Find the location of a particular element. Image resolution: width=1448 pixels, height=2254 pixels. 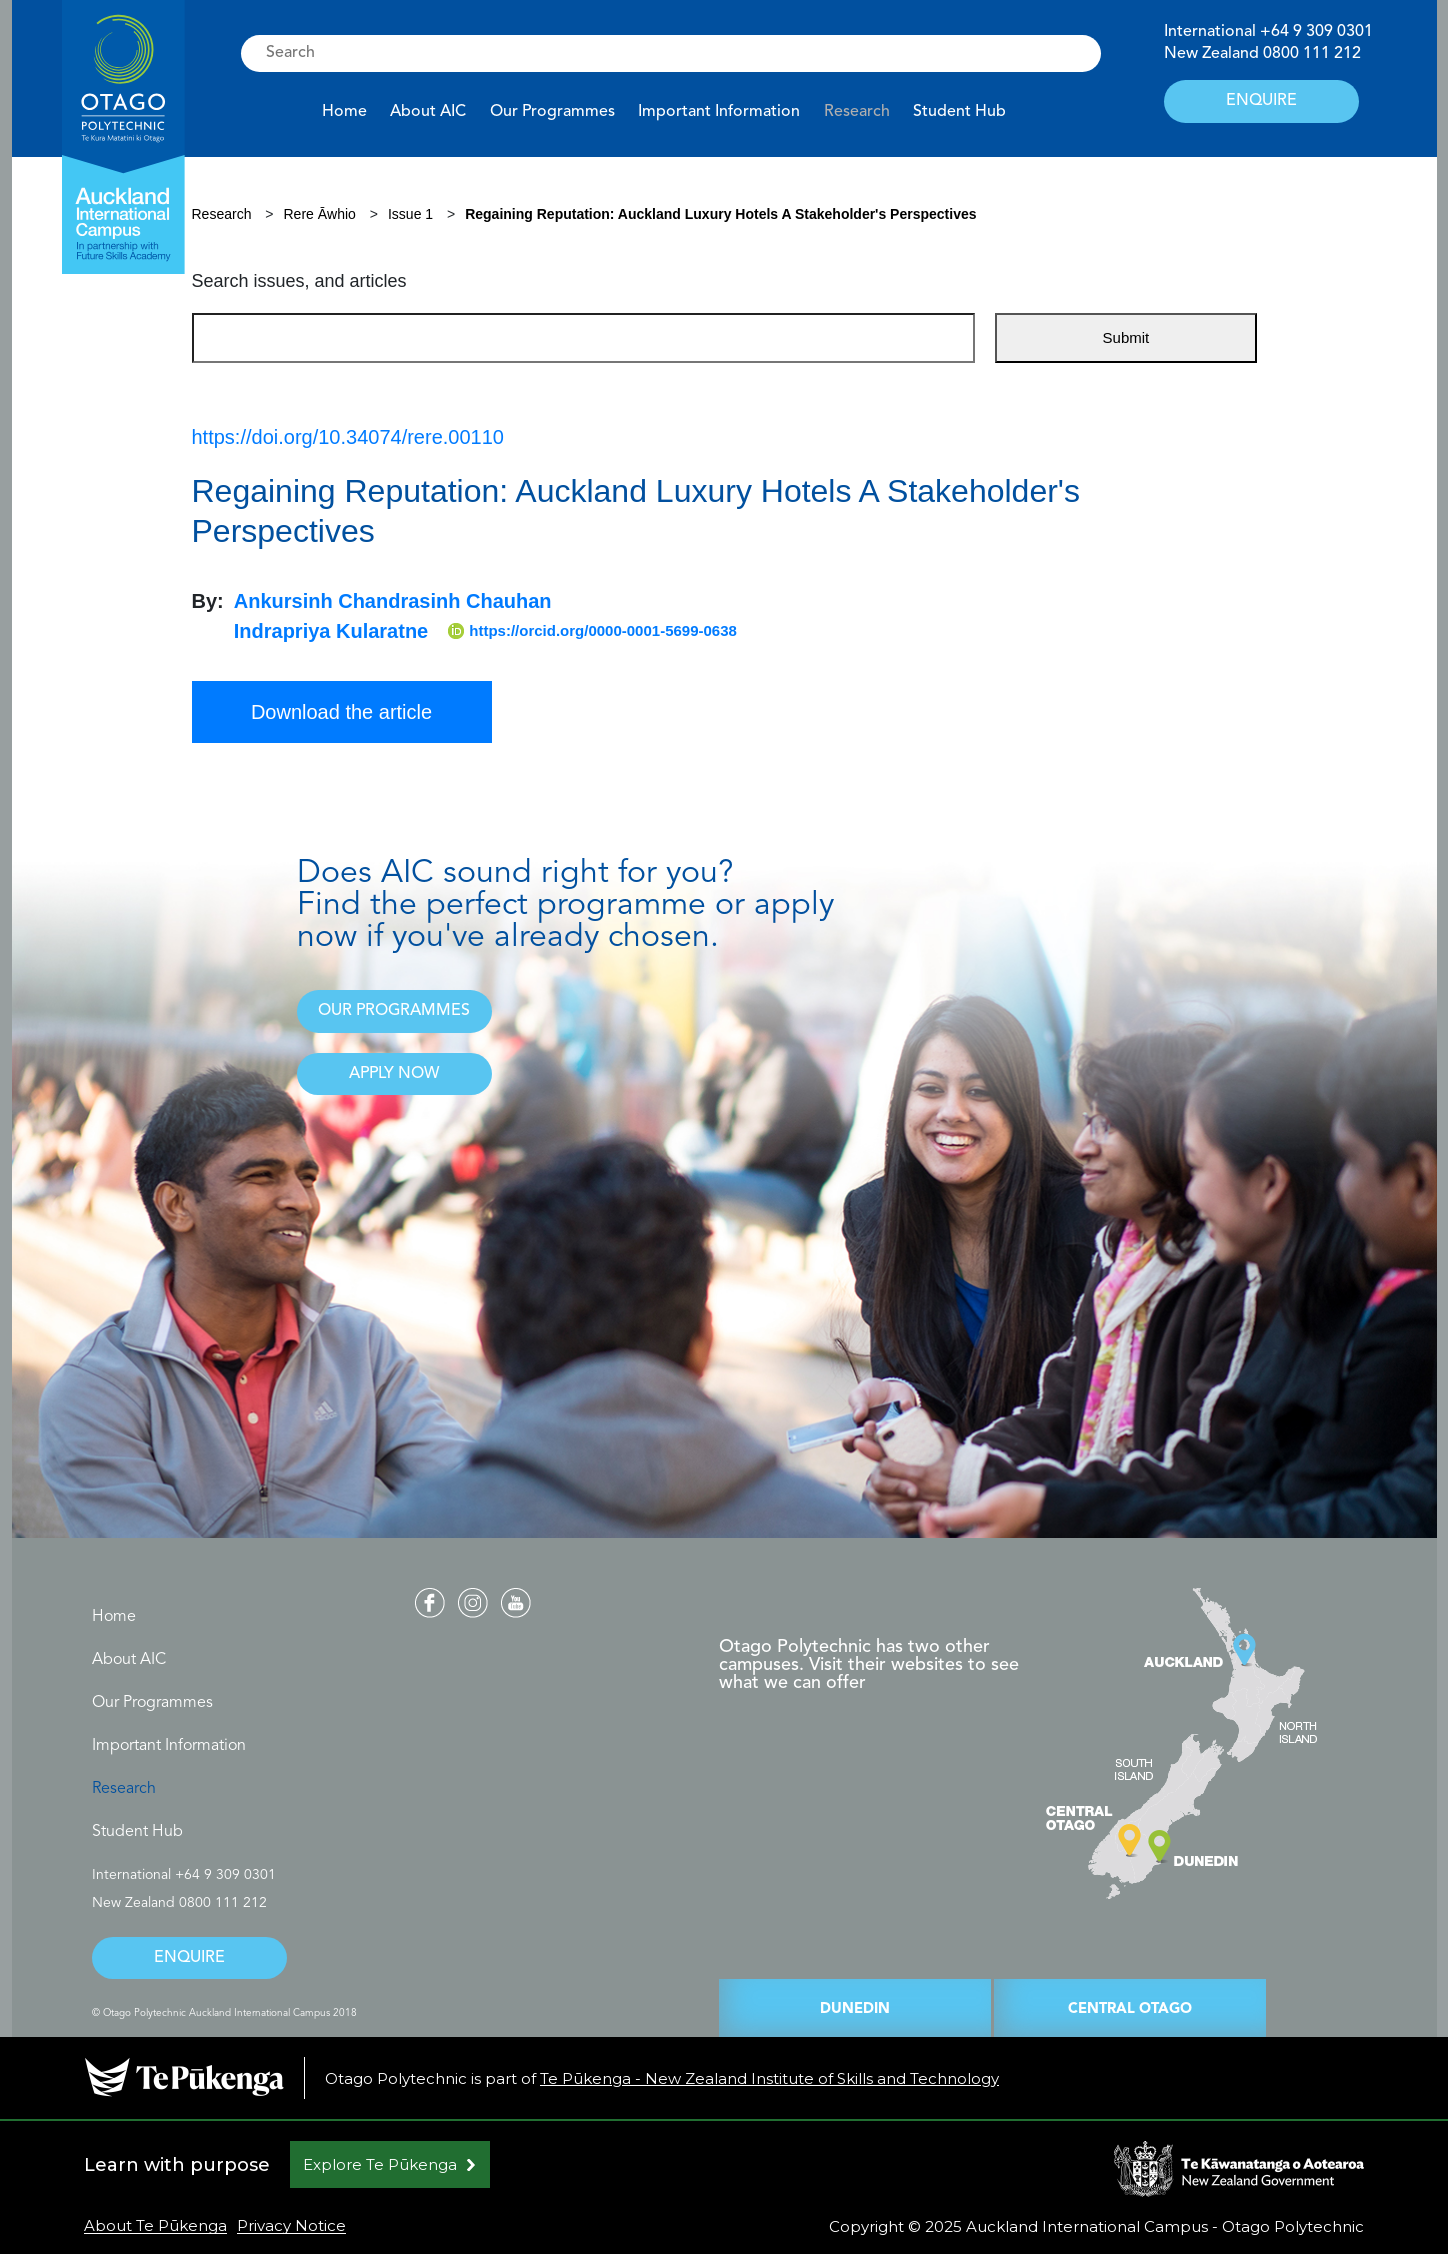

Ankursinh Chandrasinh Chauhan is located at coordinates (393, 601).